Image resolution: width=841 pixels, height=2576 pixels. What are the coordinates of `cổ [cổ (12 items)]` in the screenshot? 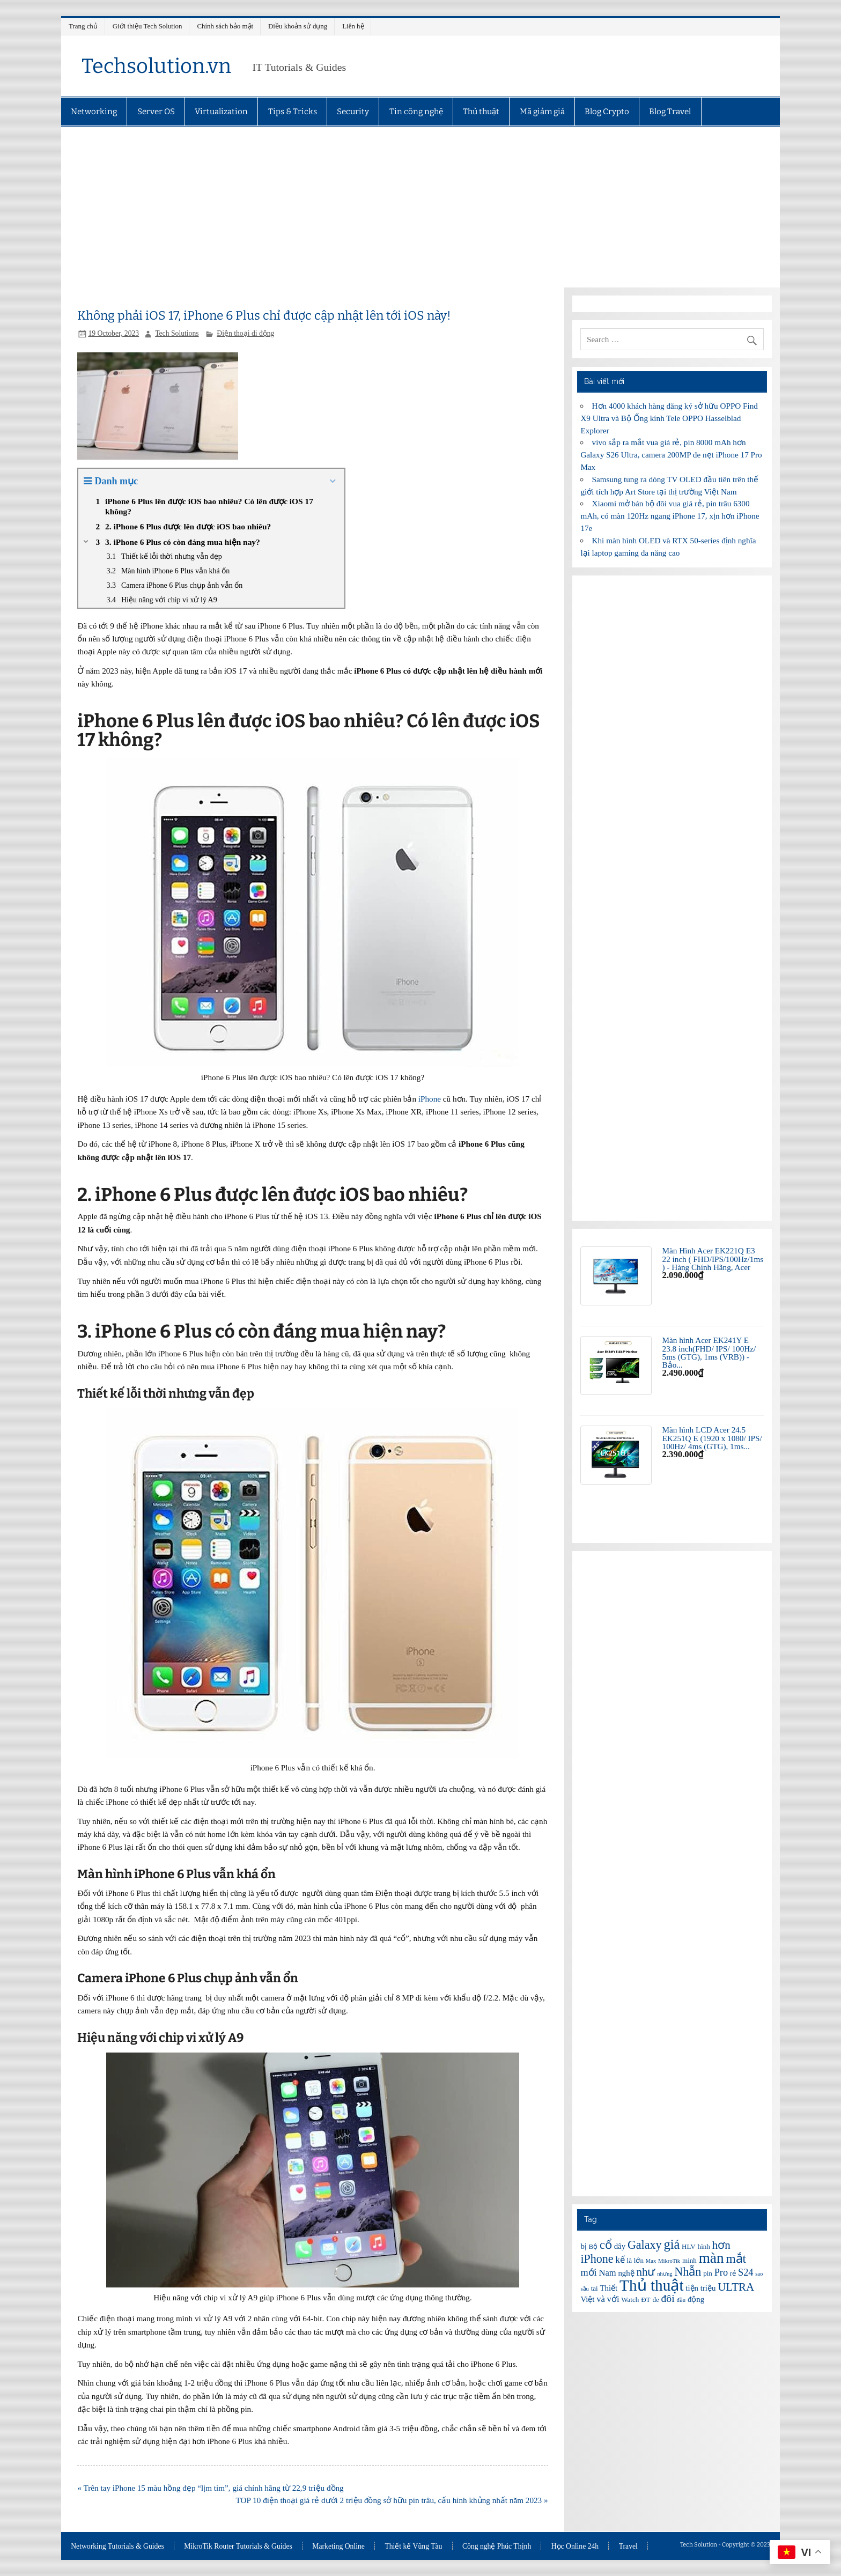 It's located at (606, 2245).